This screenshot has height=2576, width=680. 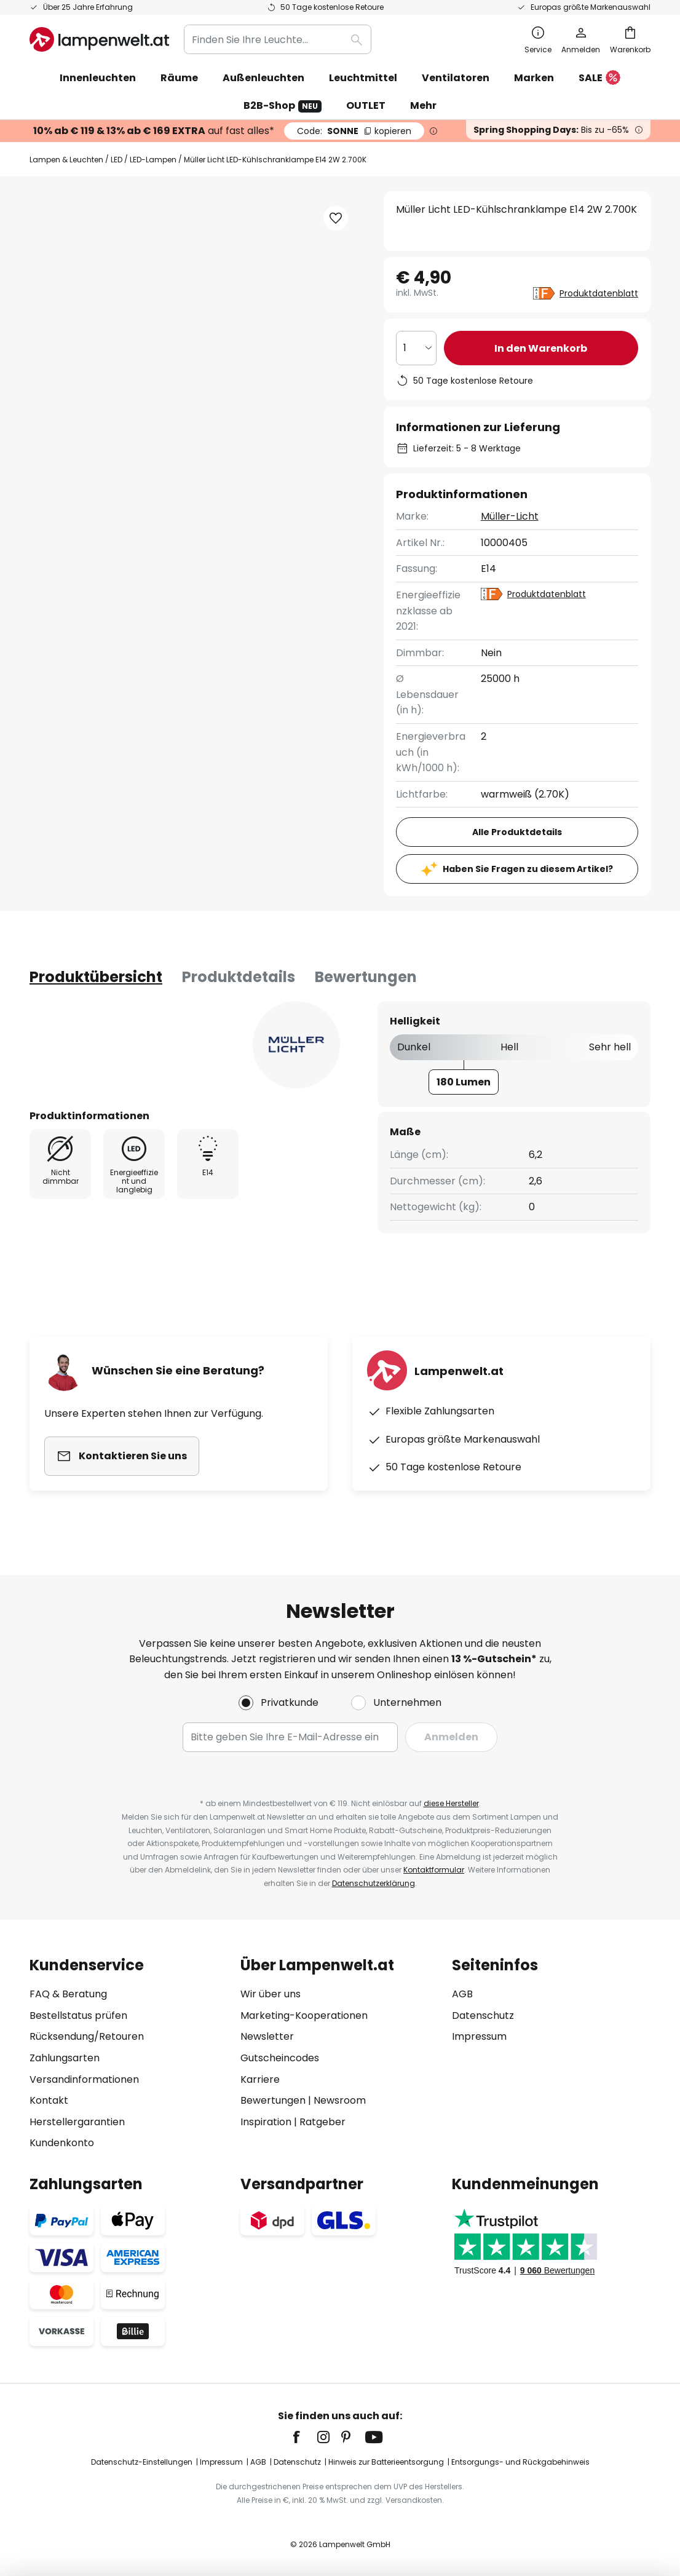 I want to click on Kontaktformular, so click(x=433, y=1870).